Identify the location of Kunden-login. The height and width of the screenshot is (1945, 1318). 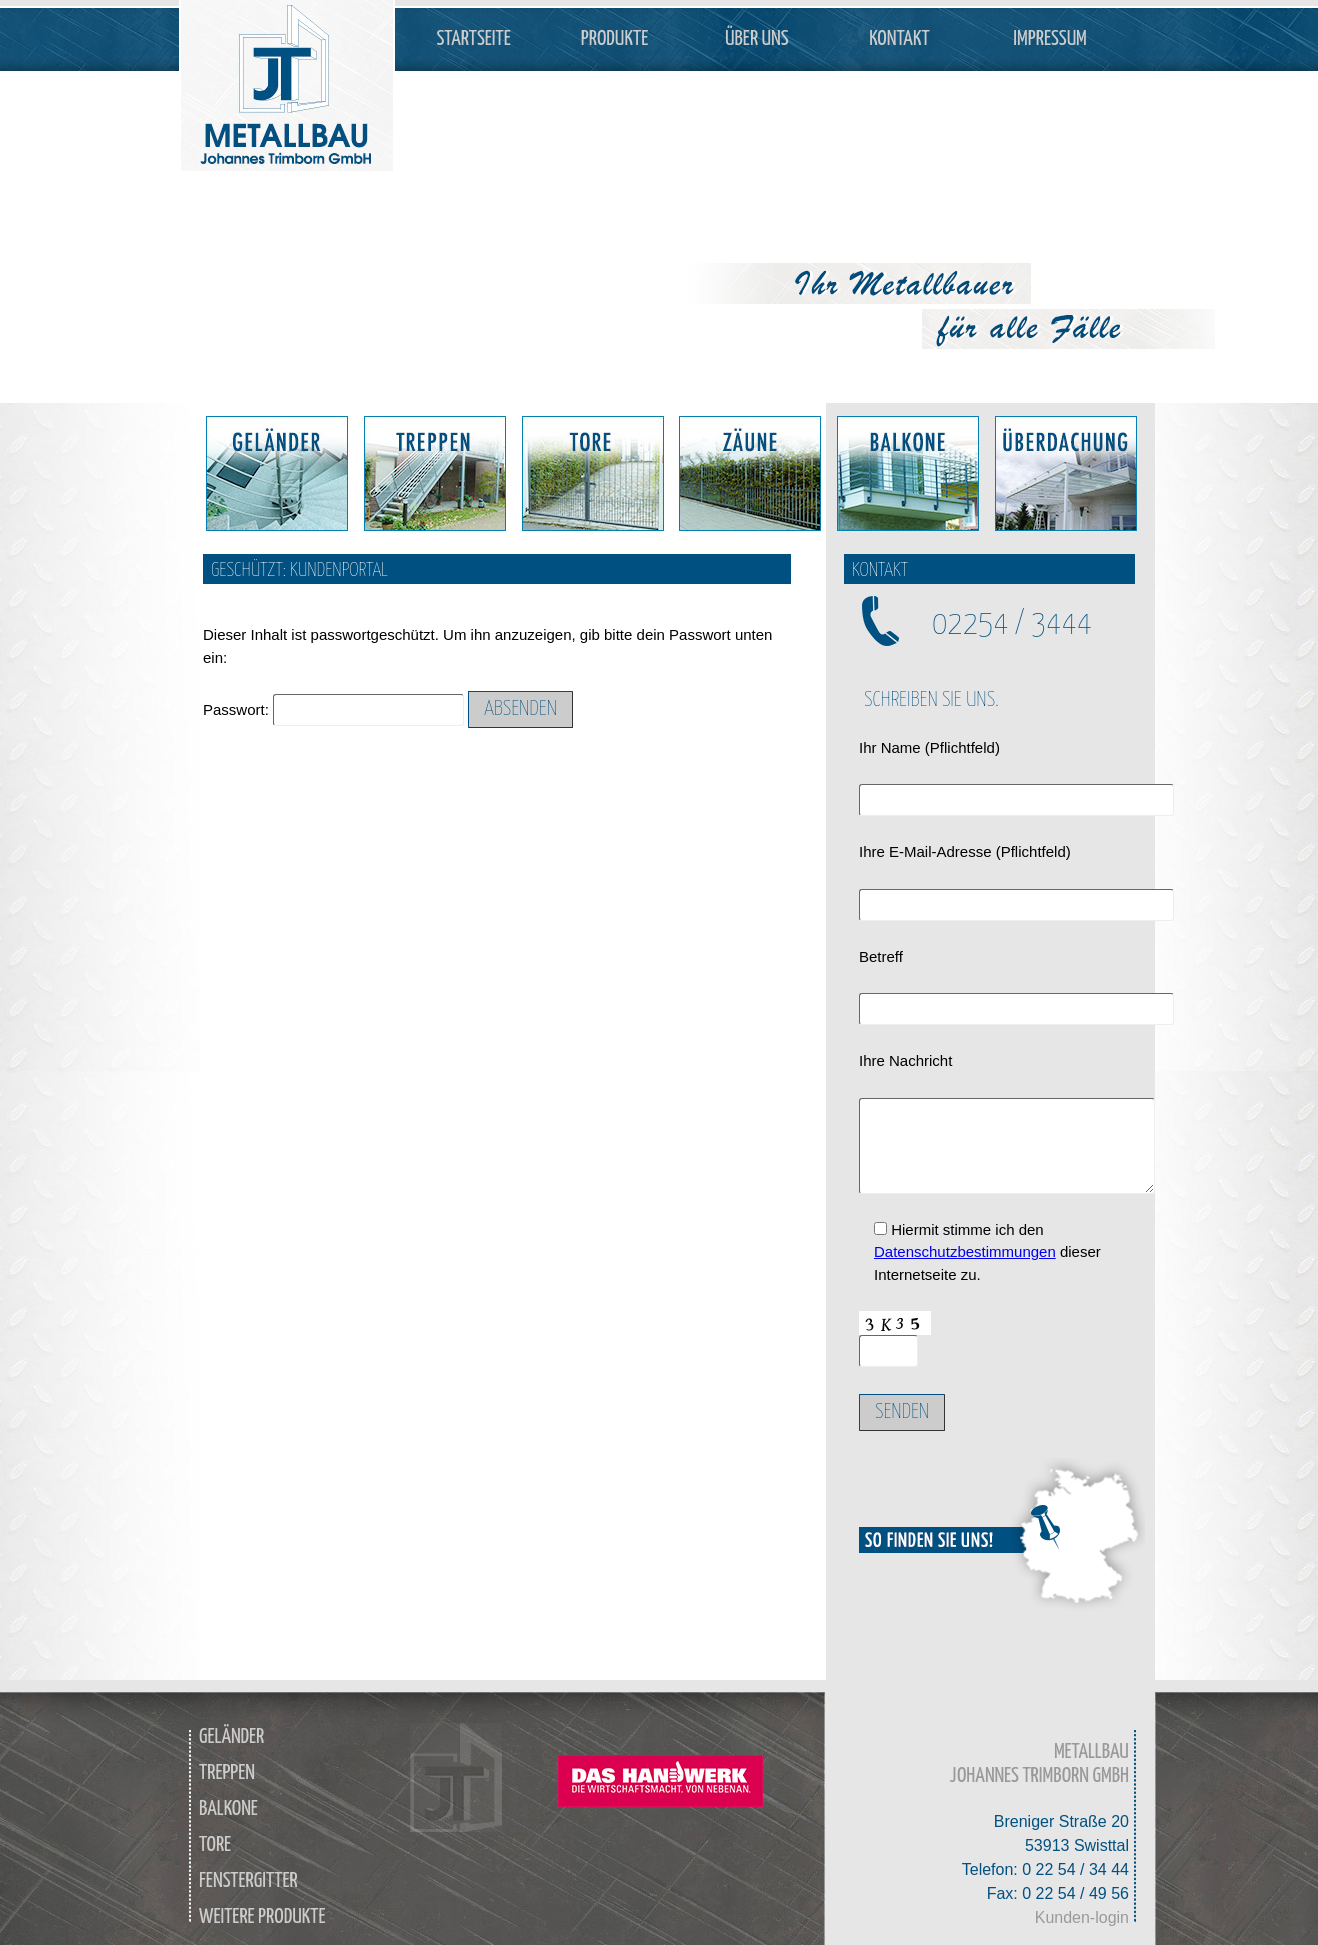
(1082, 1917).